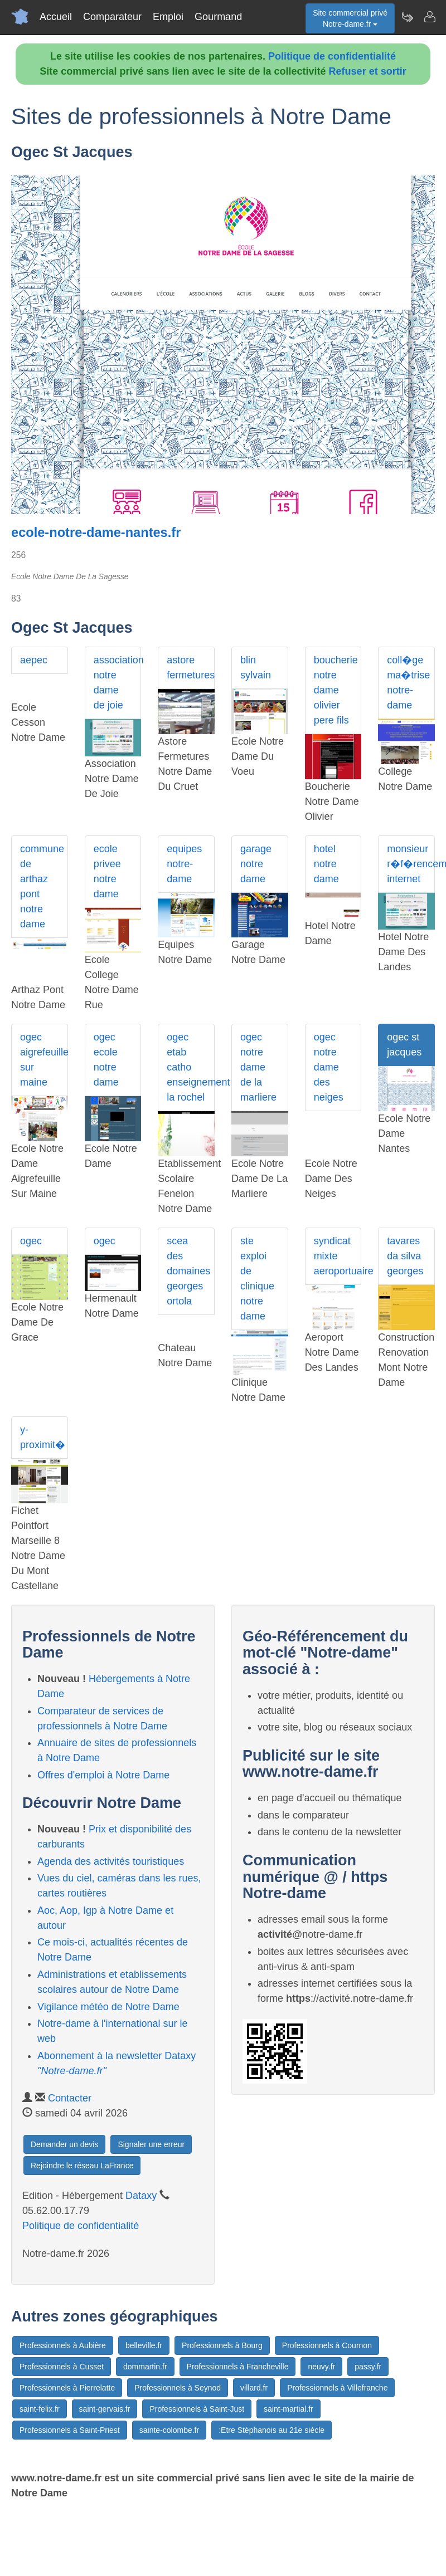 The image size is (446, 2576). I want to click on Professionnels à Francheville, so click(238, 2366).